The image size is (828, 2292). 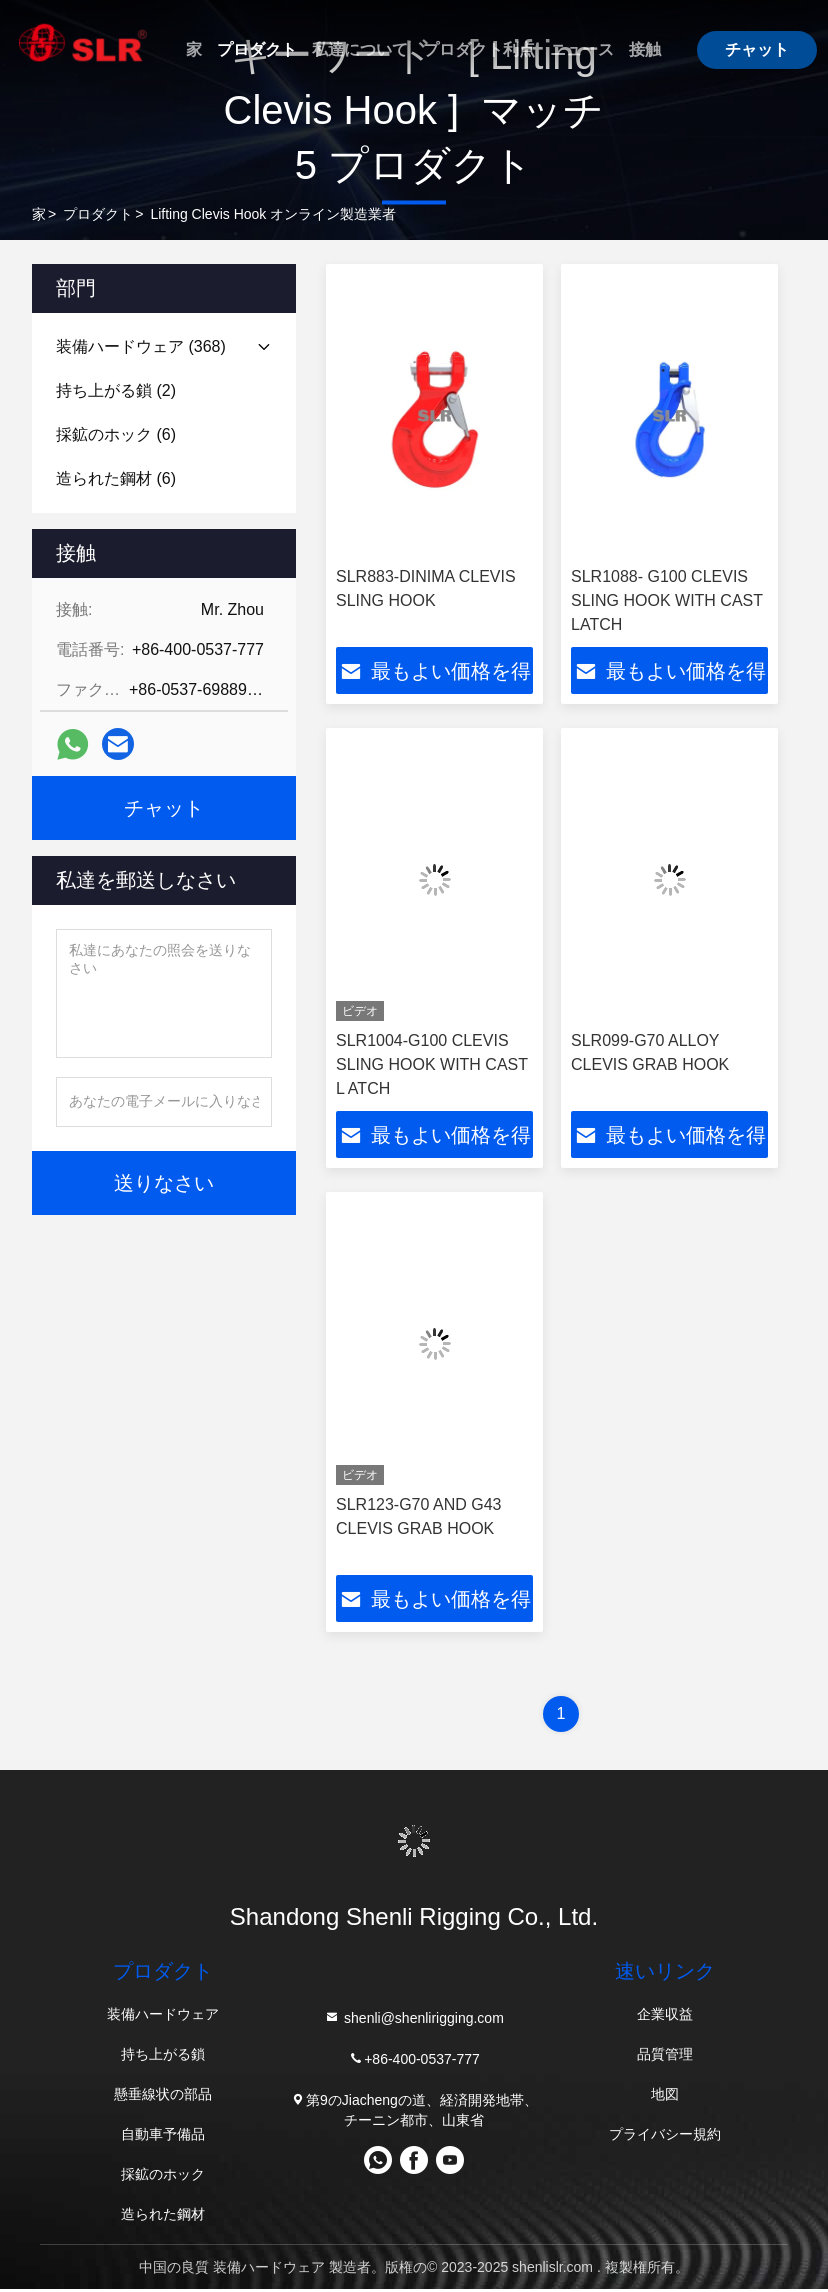 I want to click on チャット, so click(x=757, y=49).